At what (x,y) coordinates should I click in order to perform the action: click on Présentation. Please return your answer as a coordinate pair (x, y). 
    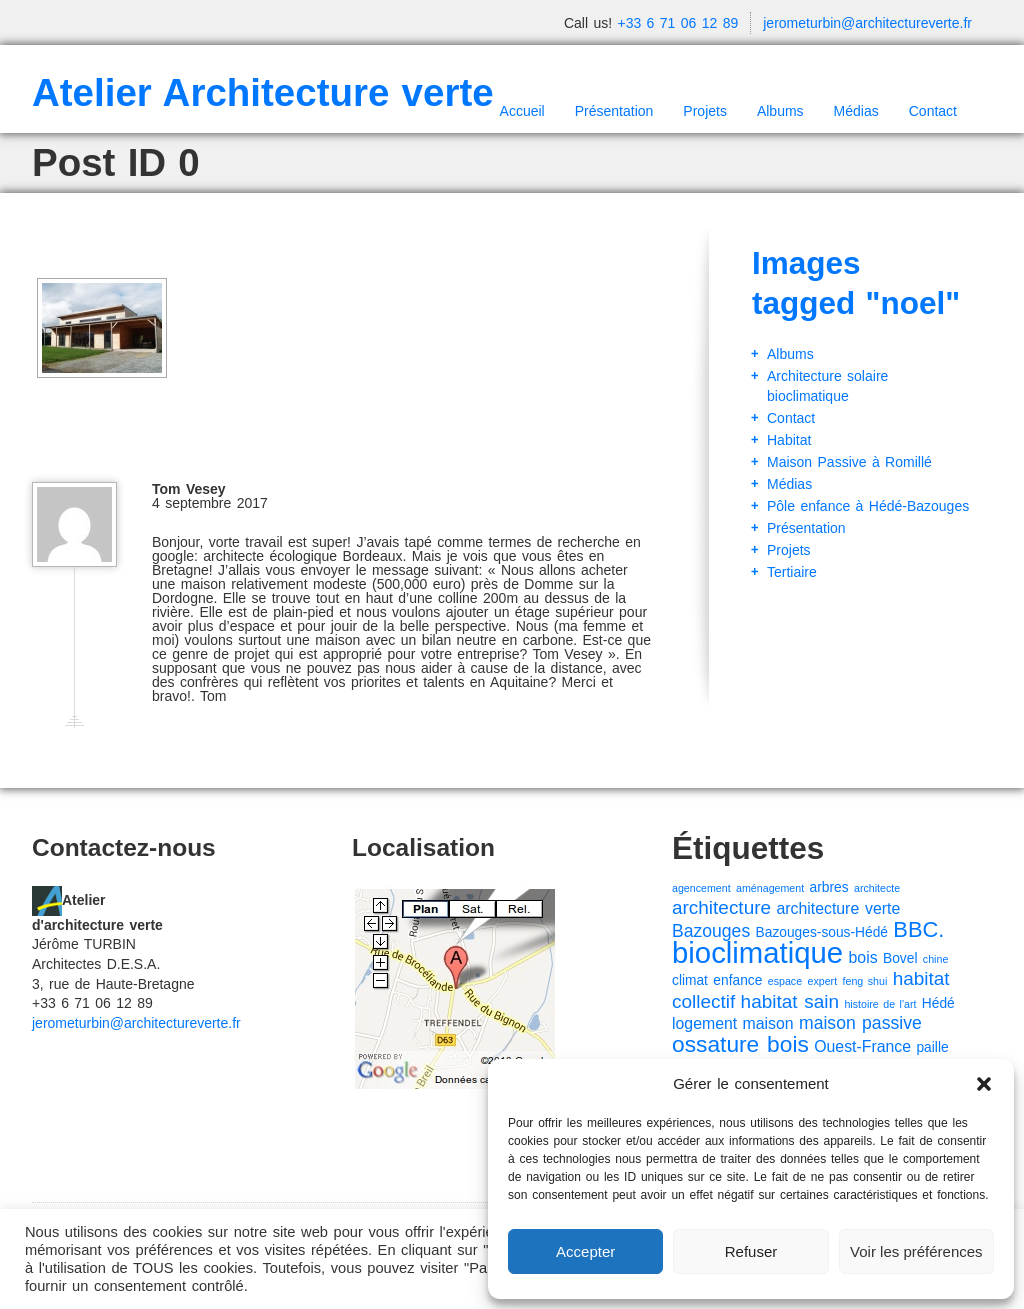
    Looking at the image, I should click on (614, 111).